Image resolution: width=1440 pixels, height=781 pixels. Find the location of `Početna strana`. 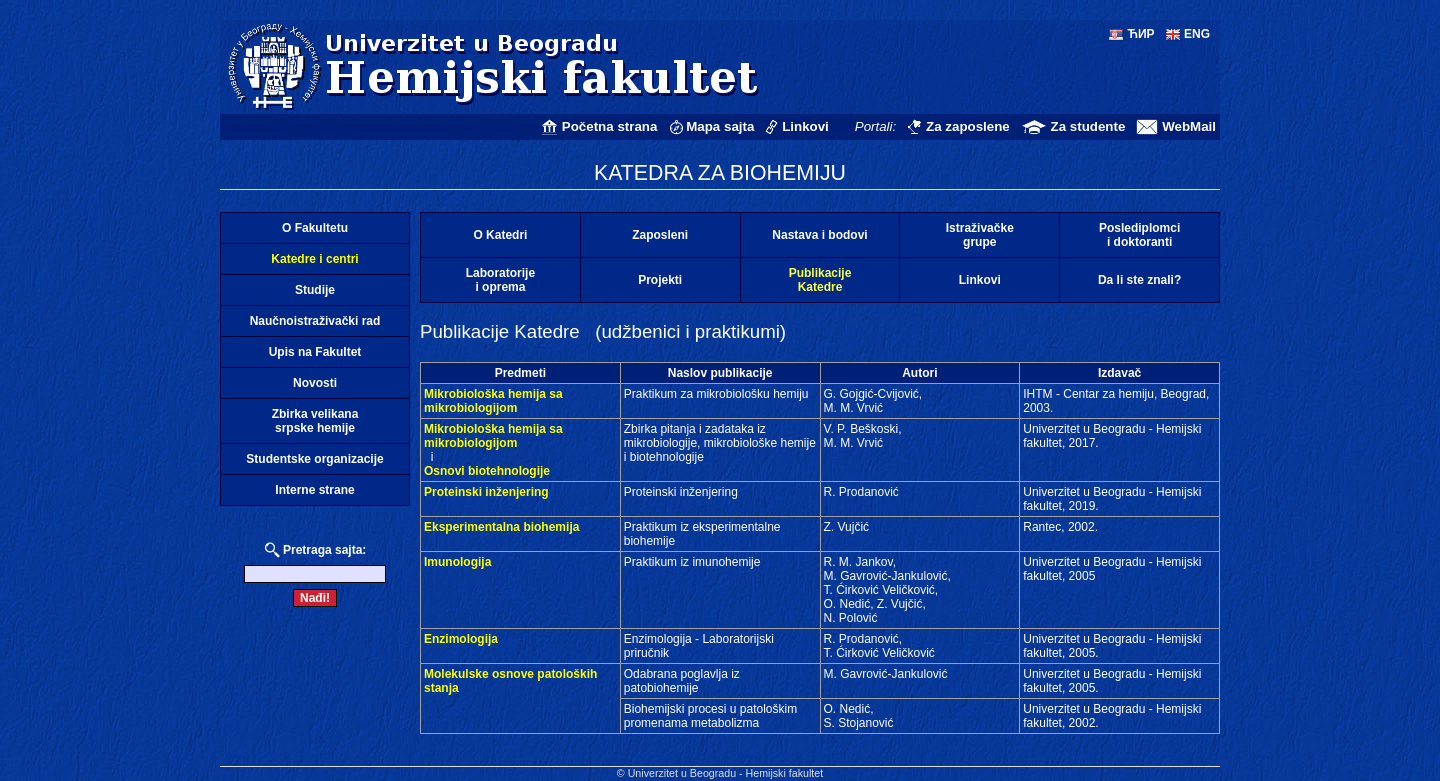

Početna strana is located at coordinates (610, 126).